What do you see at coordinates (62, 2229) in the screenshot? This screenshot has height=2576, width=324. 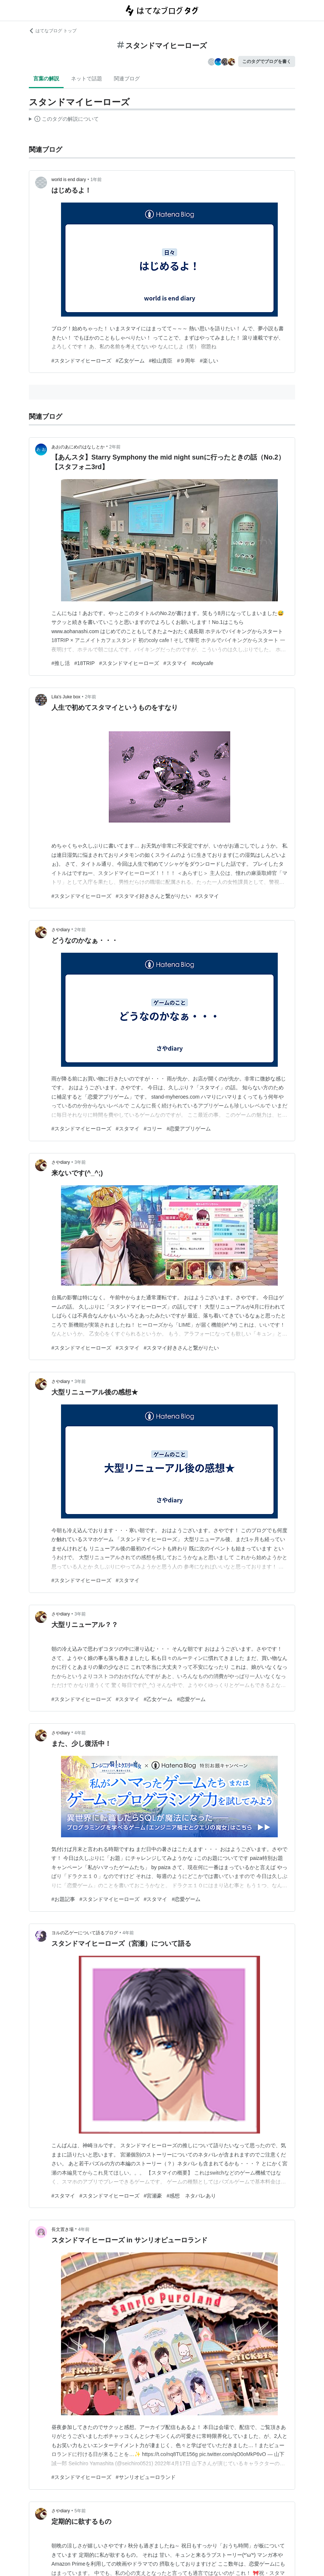 I see `長文置き場` at bounding box center [62, 2229].